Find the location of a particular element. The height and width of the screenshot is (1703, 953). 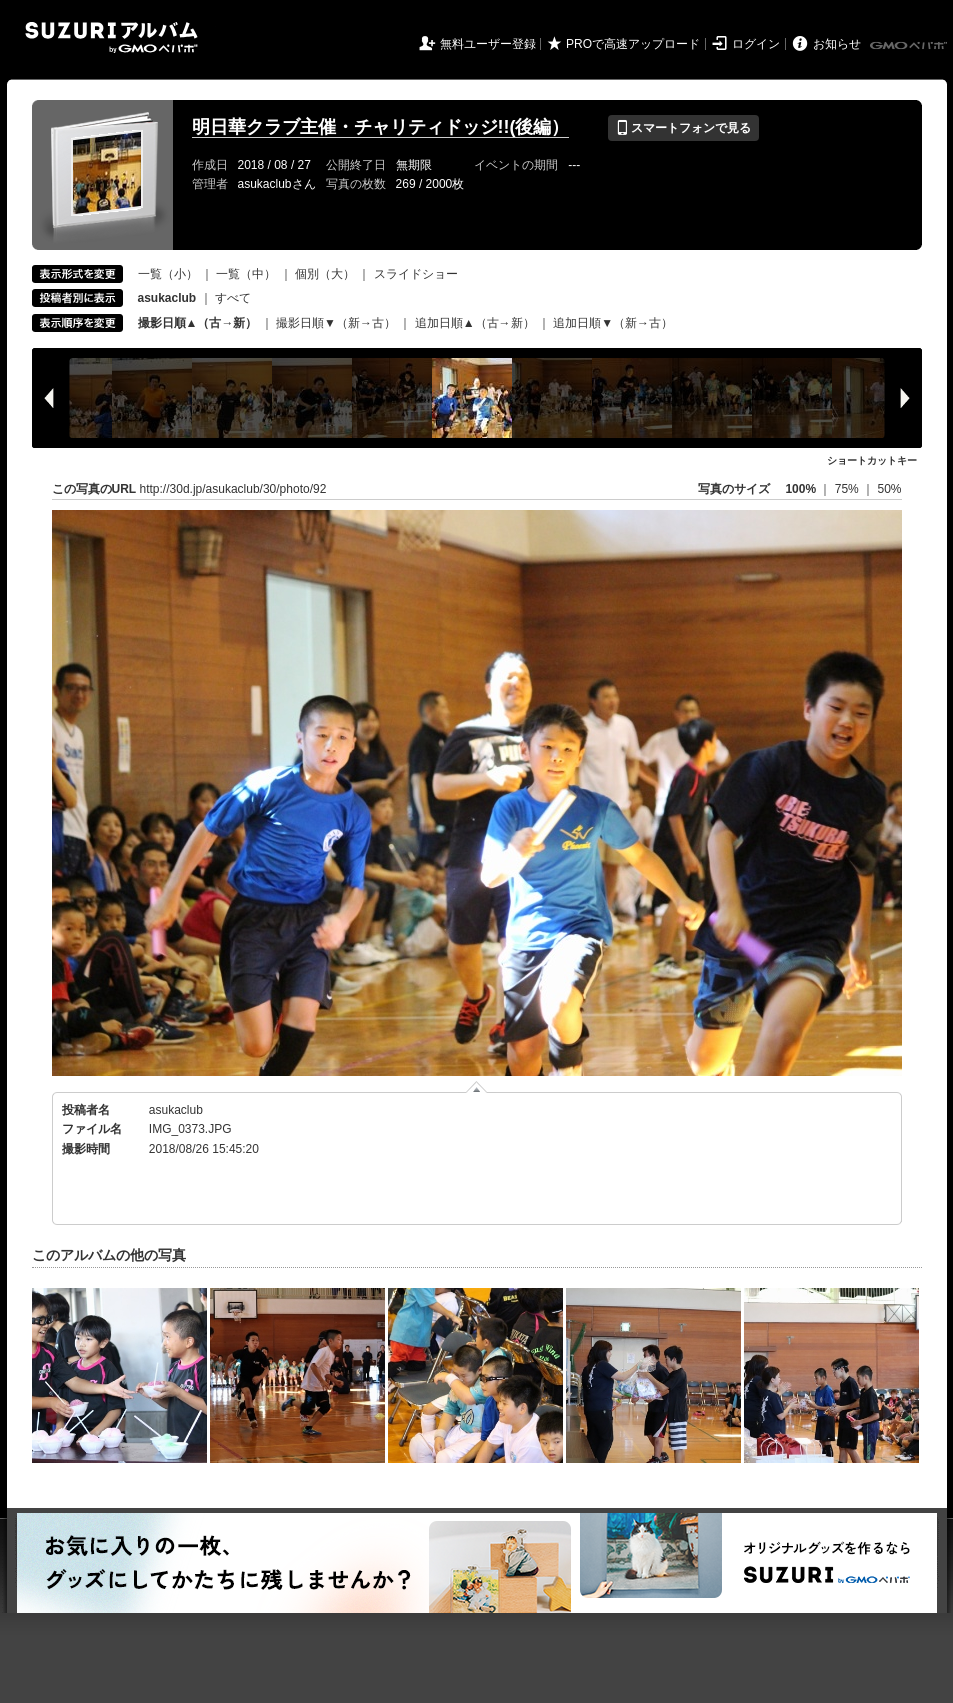

撮影日順▲（古→新） is located at coordinates (198, 323).